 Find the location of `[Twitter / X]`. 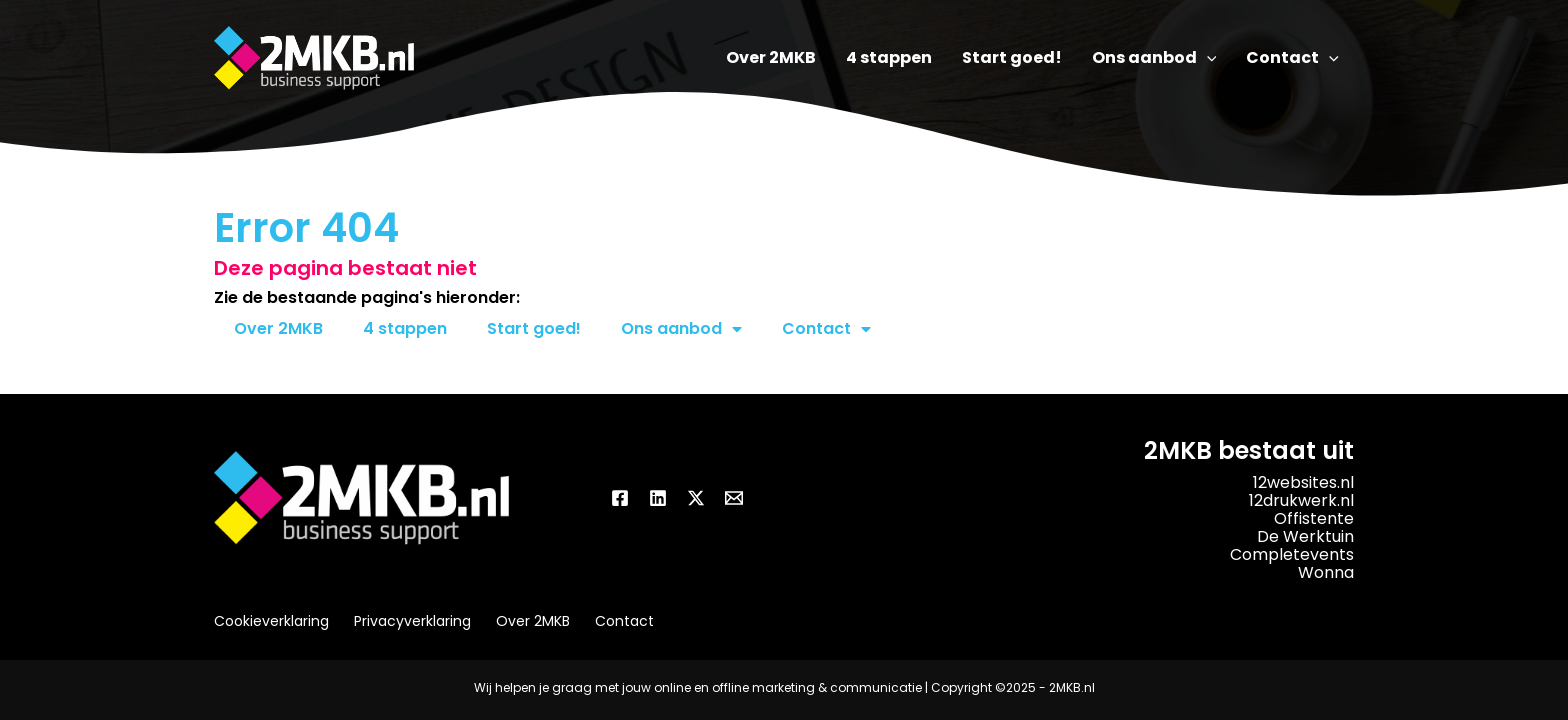

[Twitter / X] is located at coordinates (696, 498).